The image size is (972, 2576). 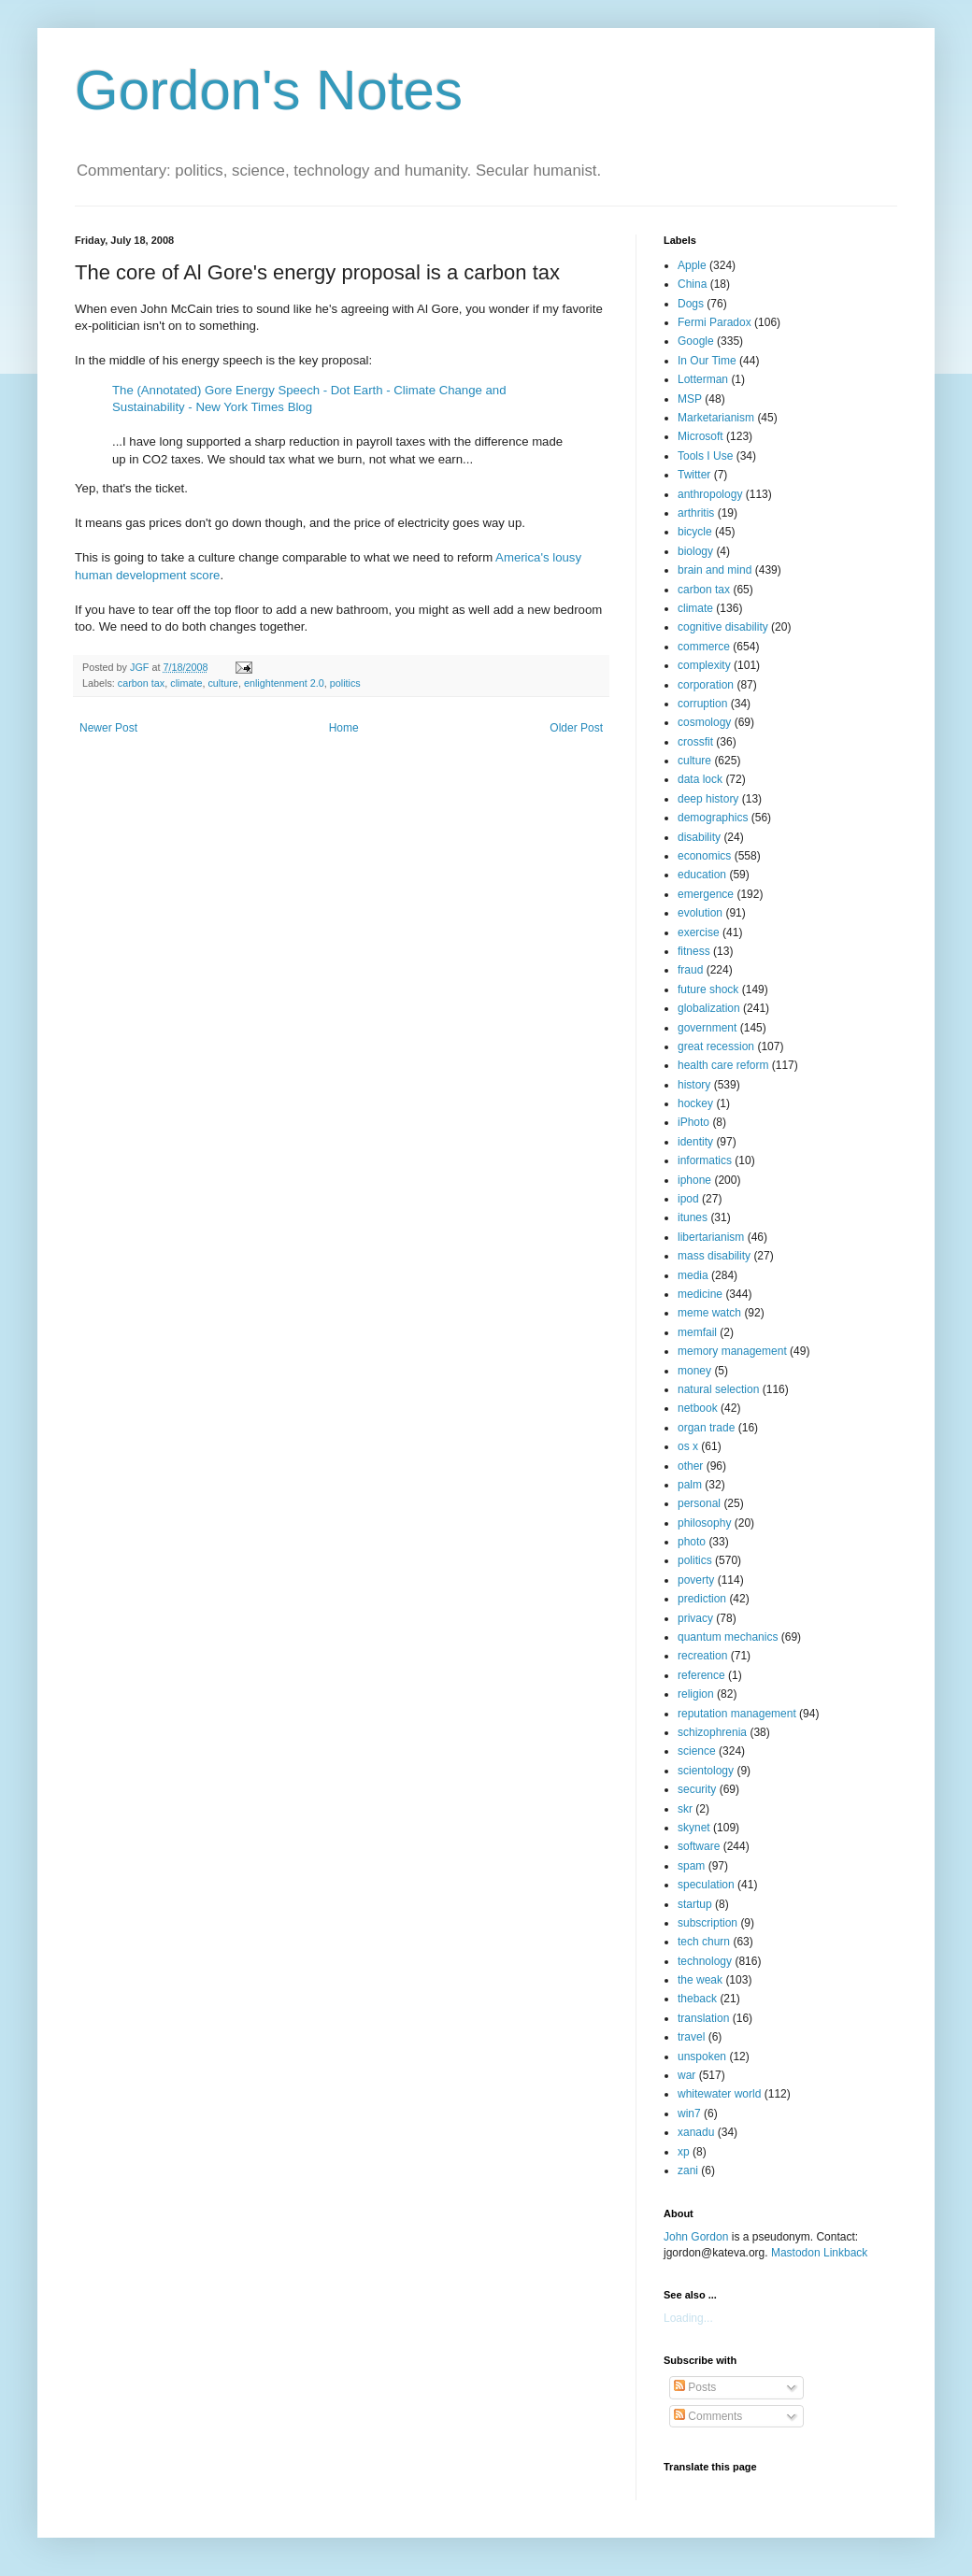 I want to click on skynet, so click(x=694, y=1827).